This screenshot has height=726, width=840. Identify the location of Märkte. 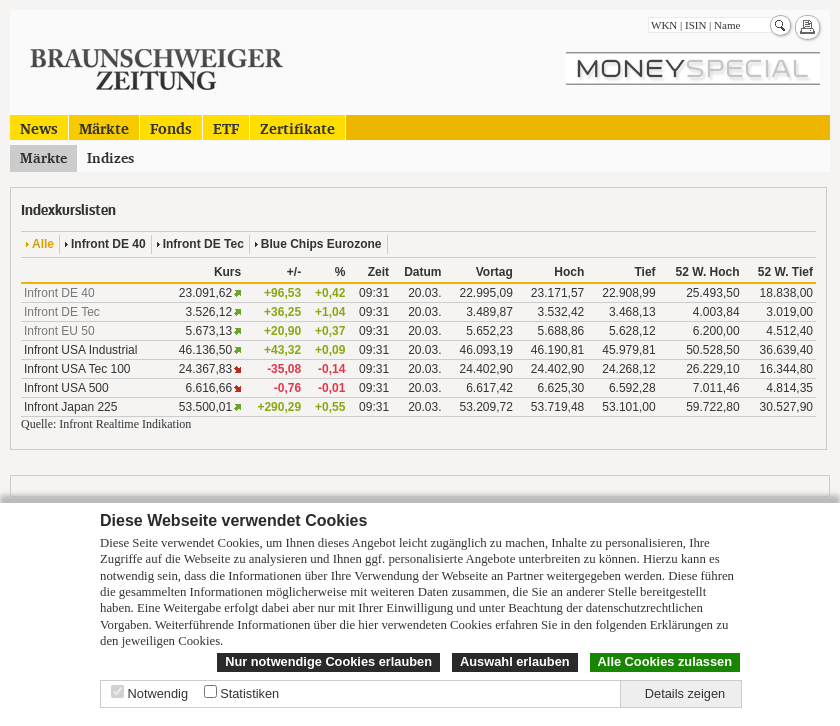
(104, 127).